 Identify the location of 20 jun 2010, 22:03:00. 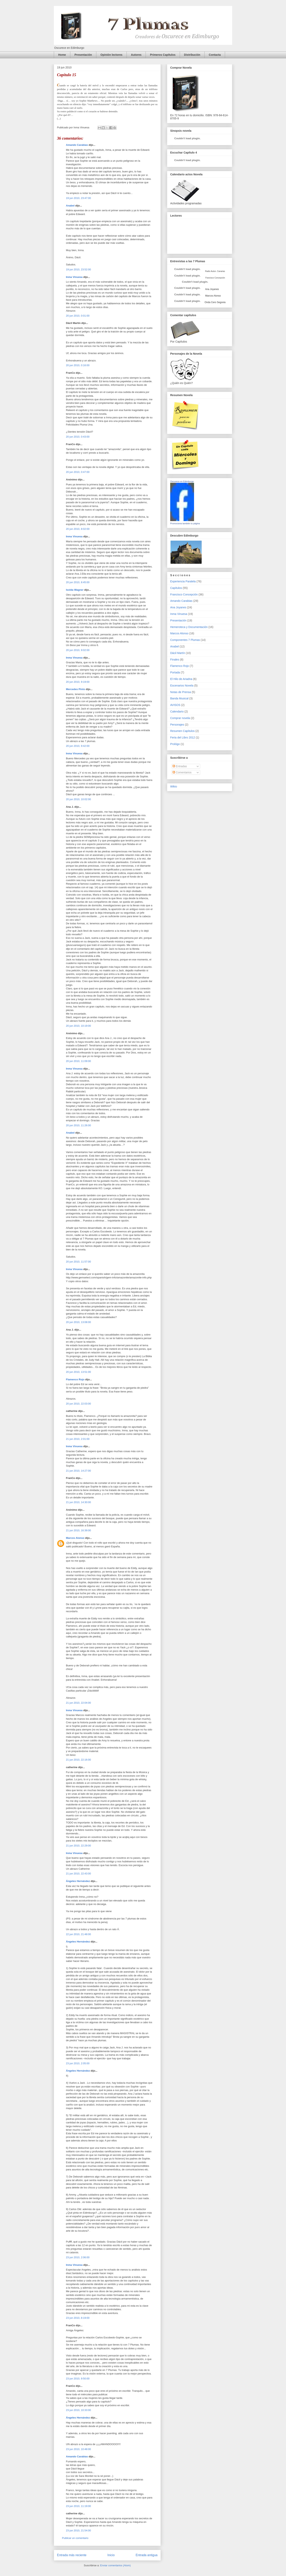
(78, 1403).